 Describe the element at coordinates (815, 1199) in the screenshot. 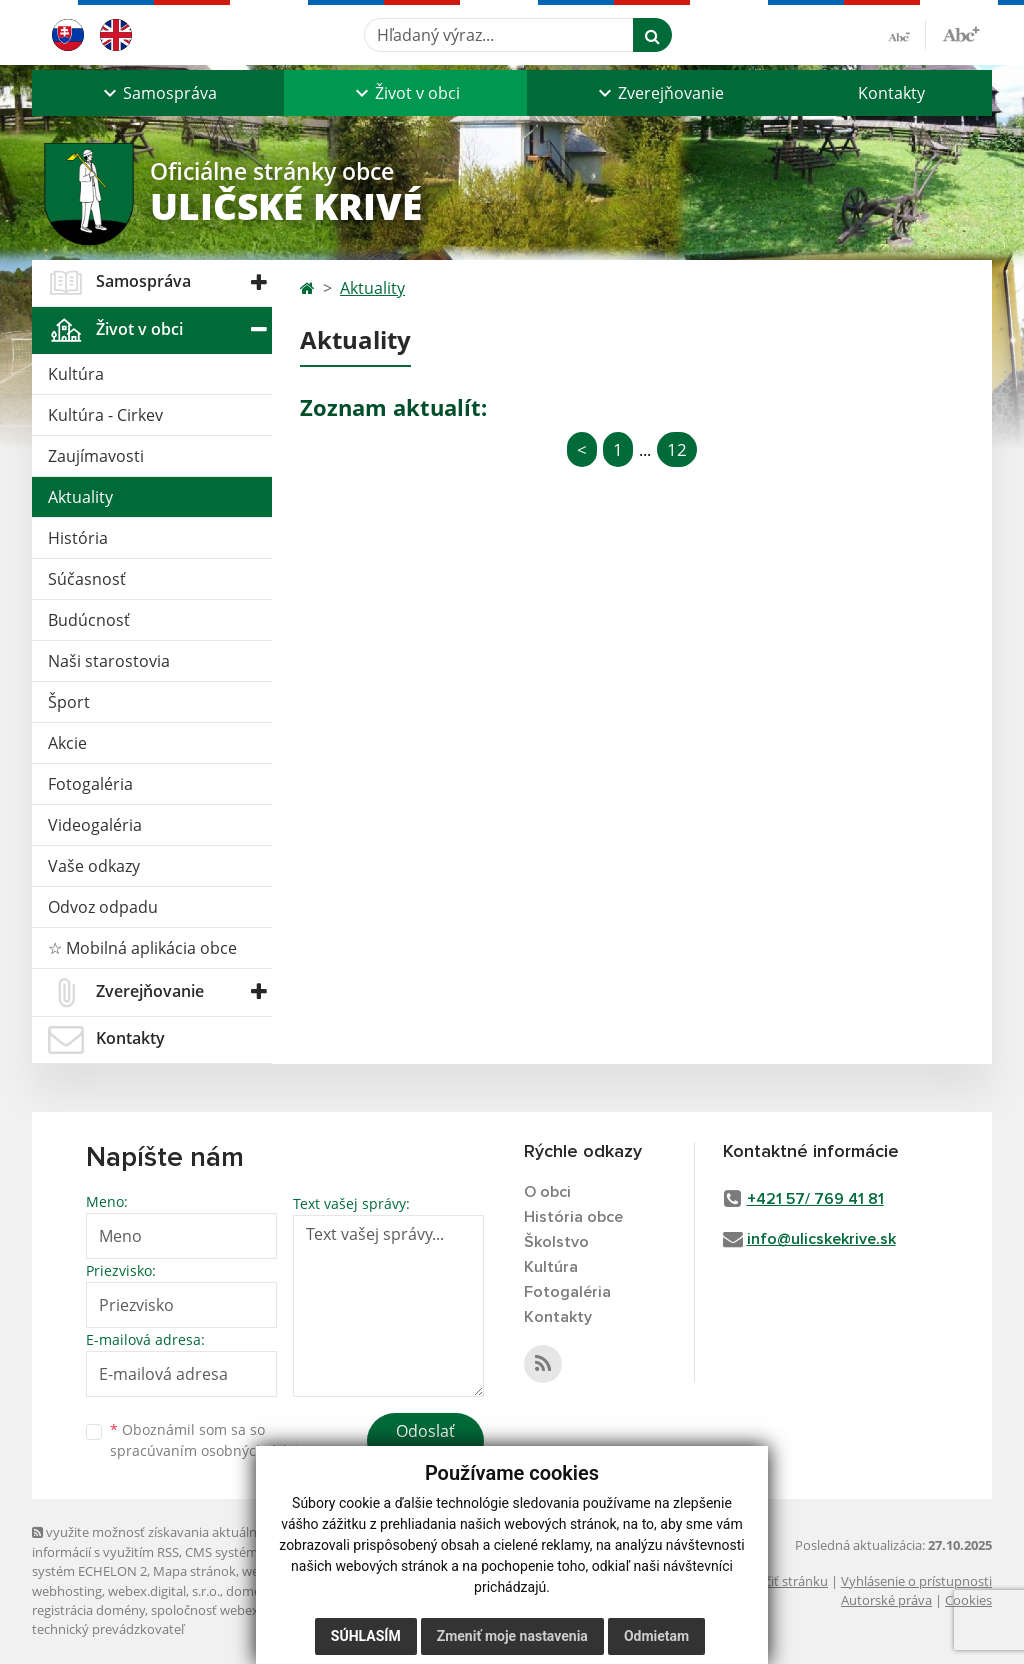

I see `+421 57/ 769 41 81` at that location.